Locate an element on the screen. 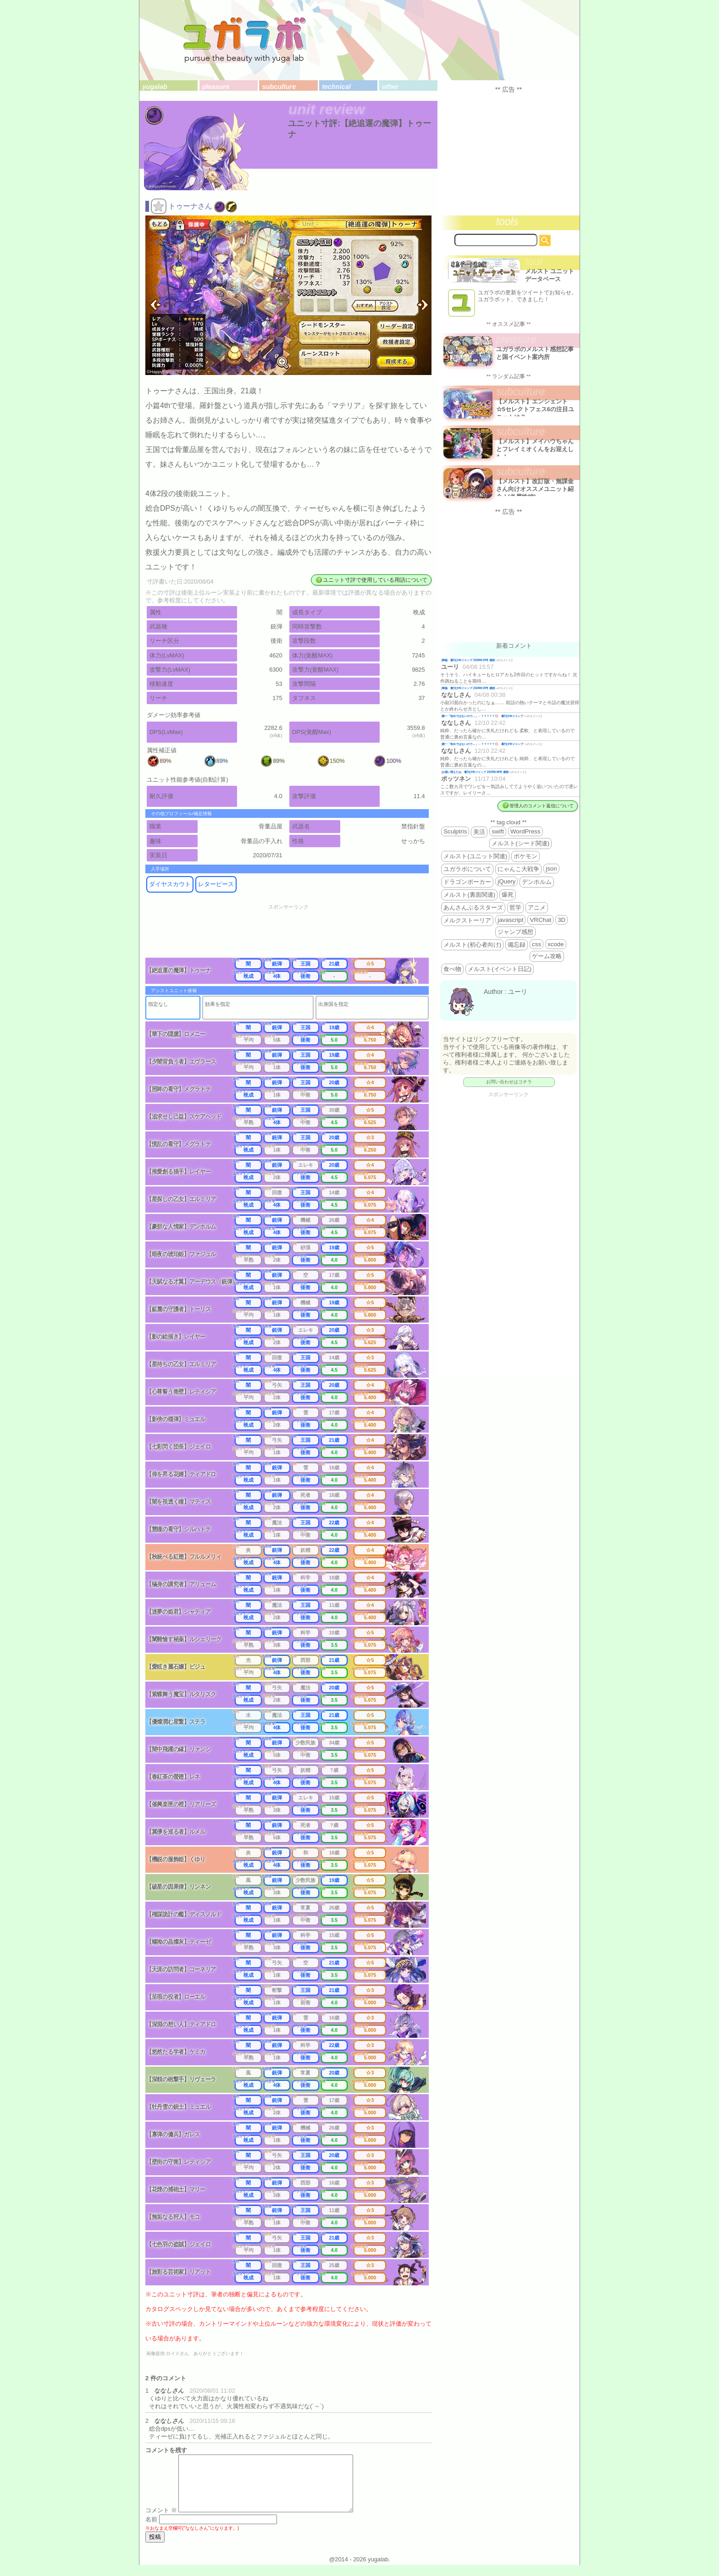 Image resolution: width=719 pixels, height=2576 pixels. お揃い増えたね 週刊少年ジャンプ 2025年46号 感想 is located at coordinates (475, 771).